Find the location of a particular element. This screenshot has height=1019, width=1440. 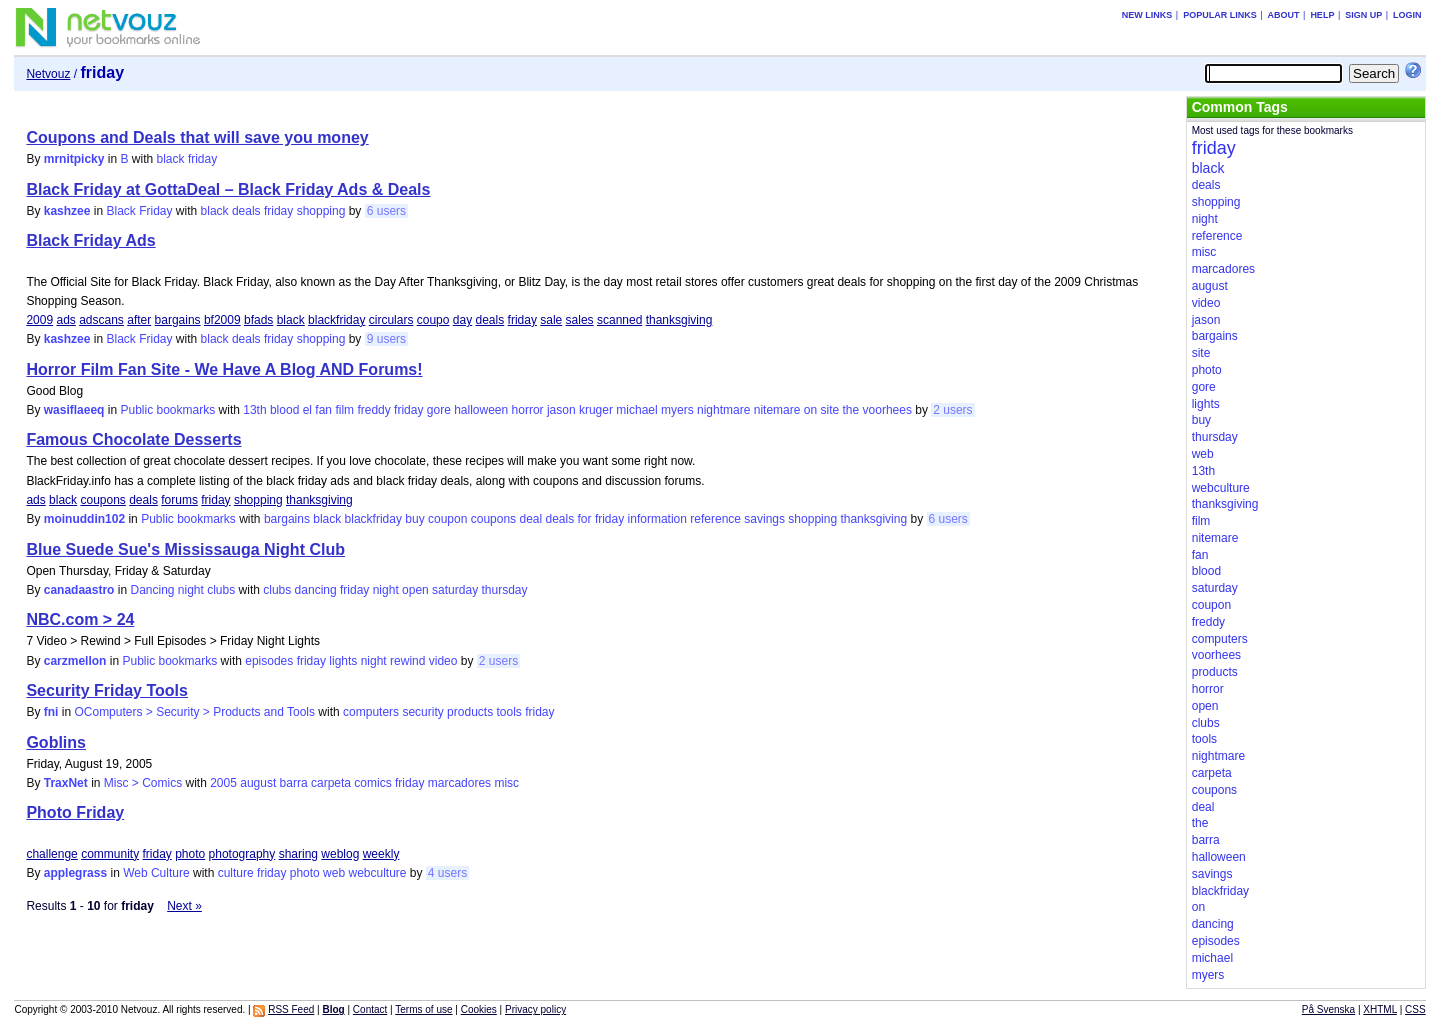

day is located at coordinates (462, 320).